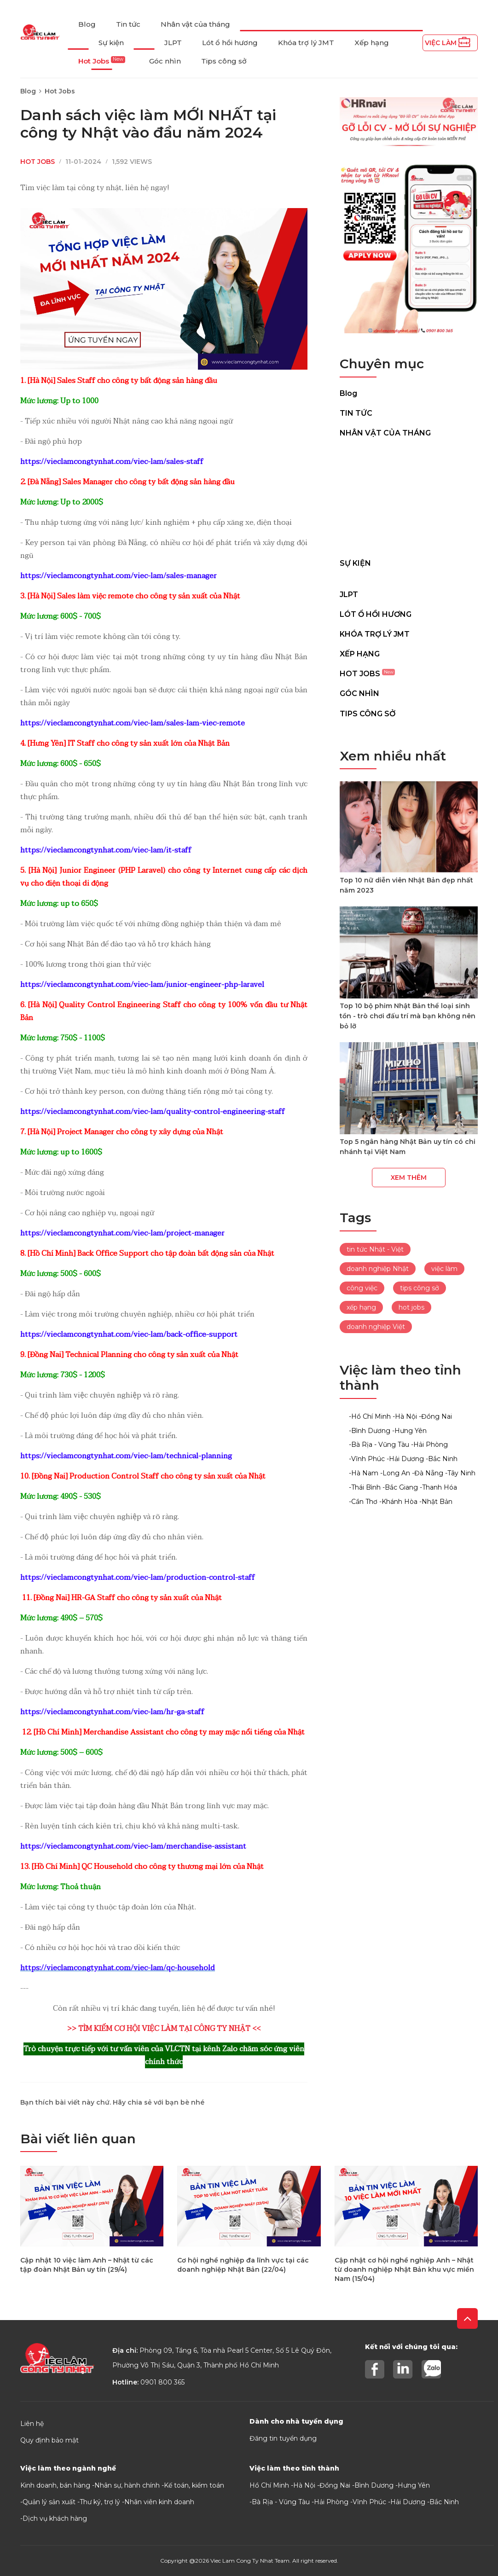 The width and height of the screenshot is (498, 2576). What do you see at coordinates (101, 61) in the screenshot?
I see `Hot Jobs` at bounding box center [101, 61].